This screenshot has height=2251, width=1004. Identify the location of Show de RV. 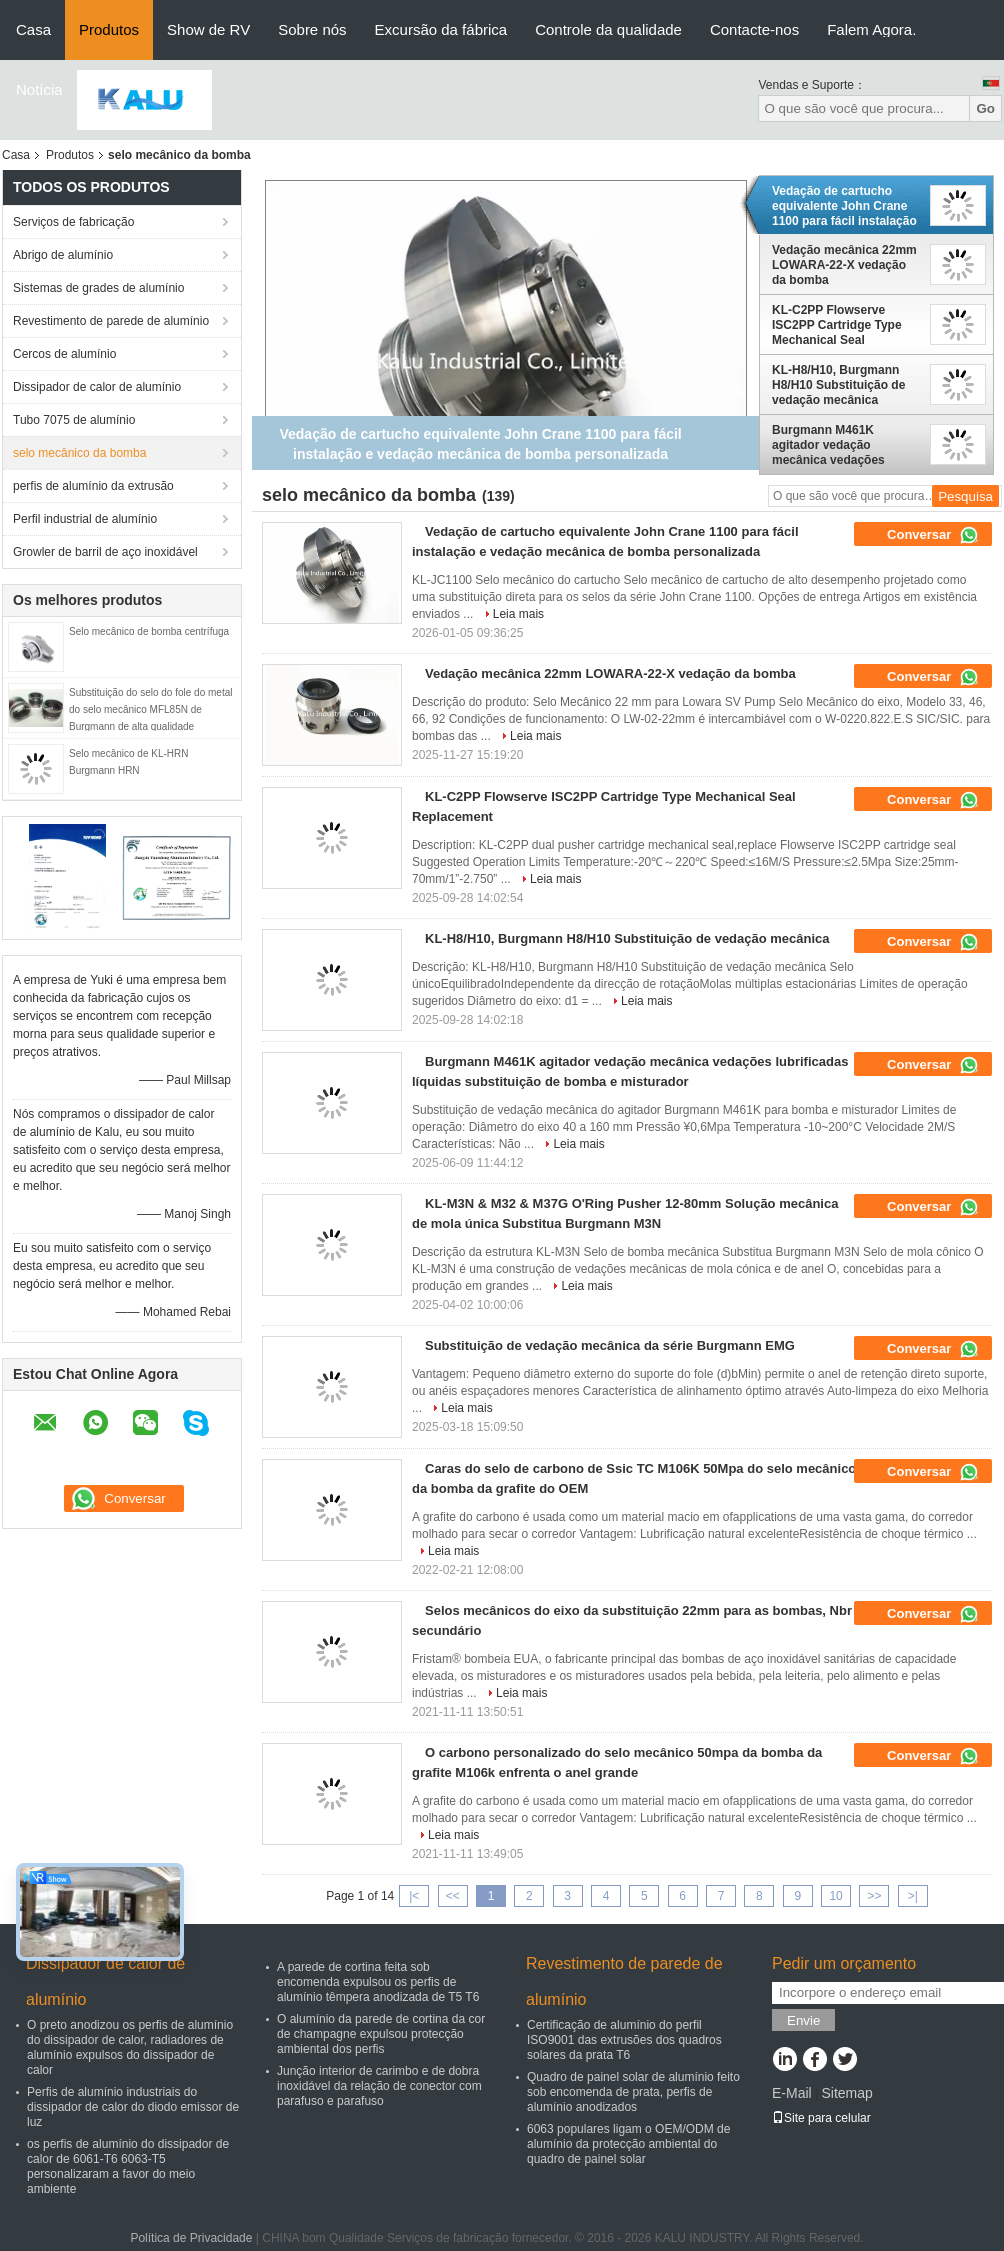
(208, 29).